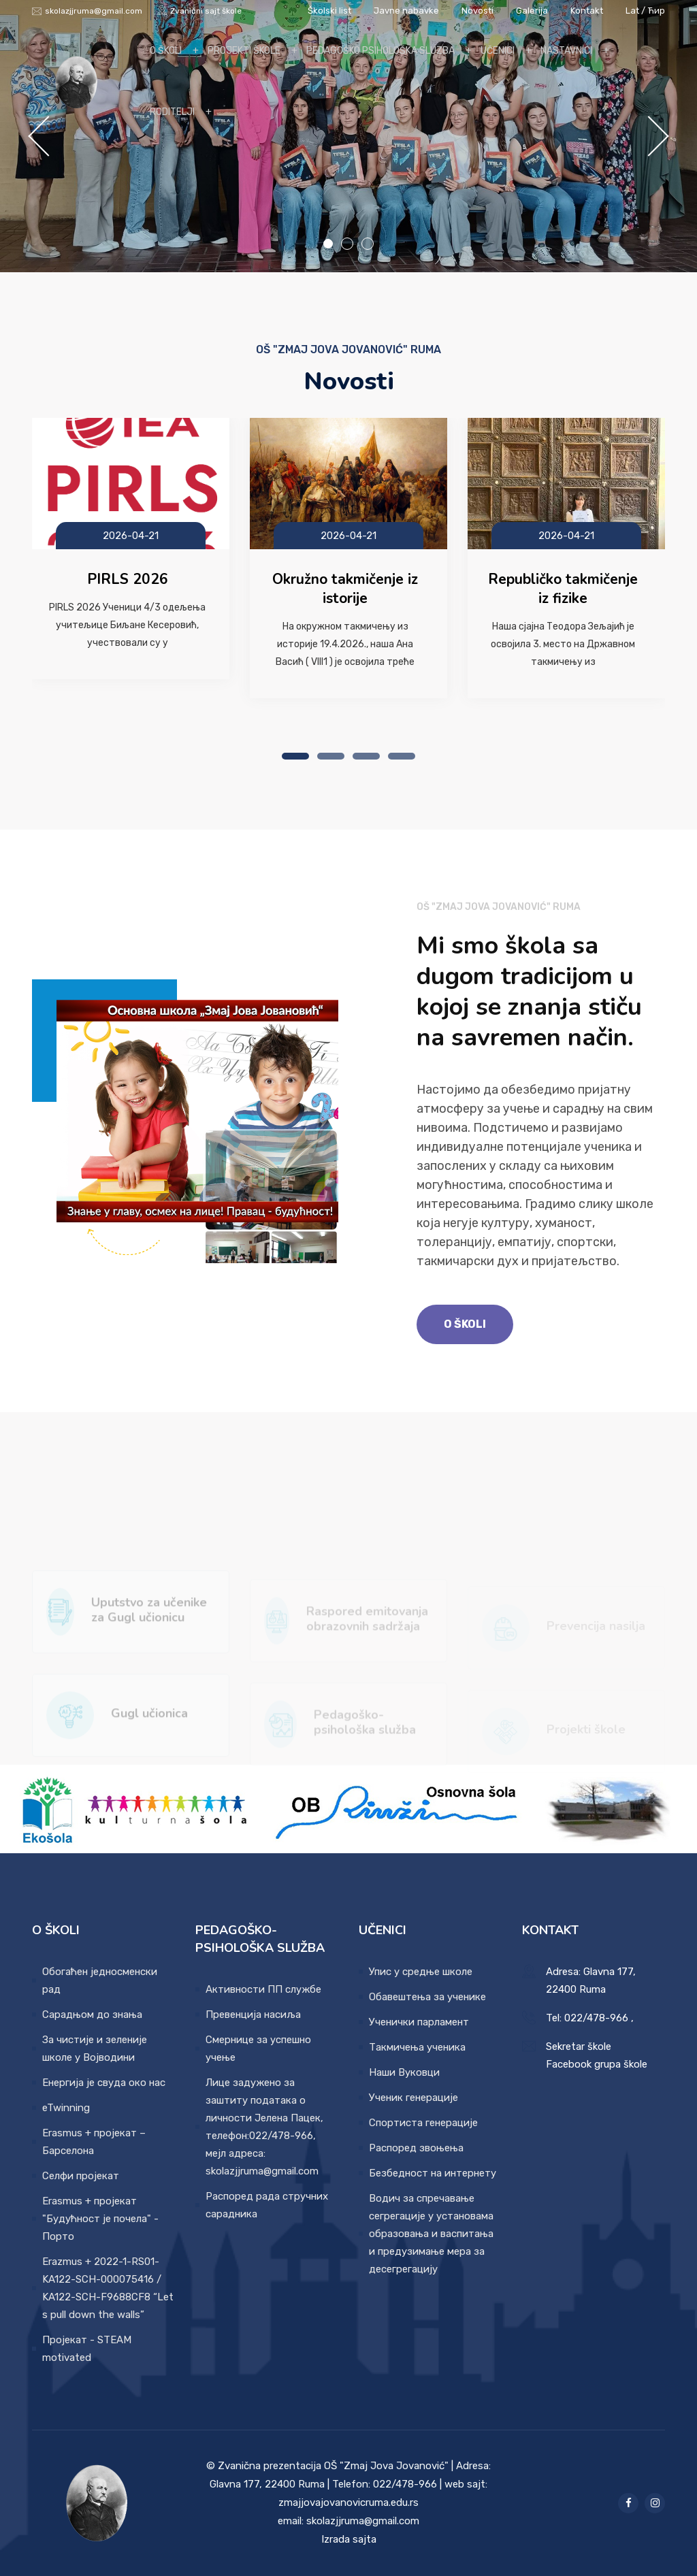 The width and height of the screenshot is (697, 2576). I want to click on Galerija, so click(533, 10).